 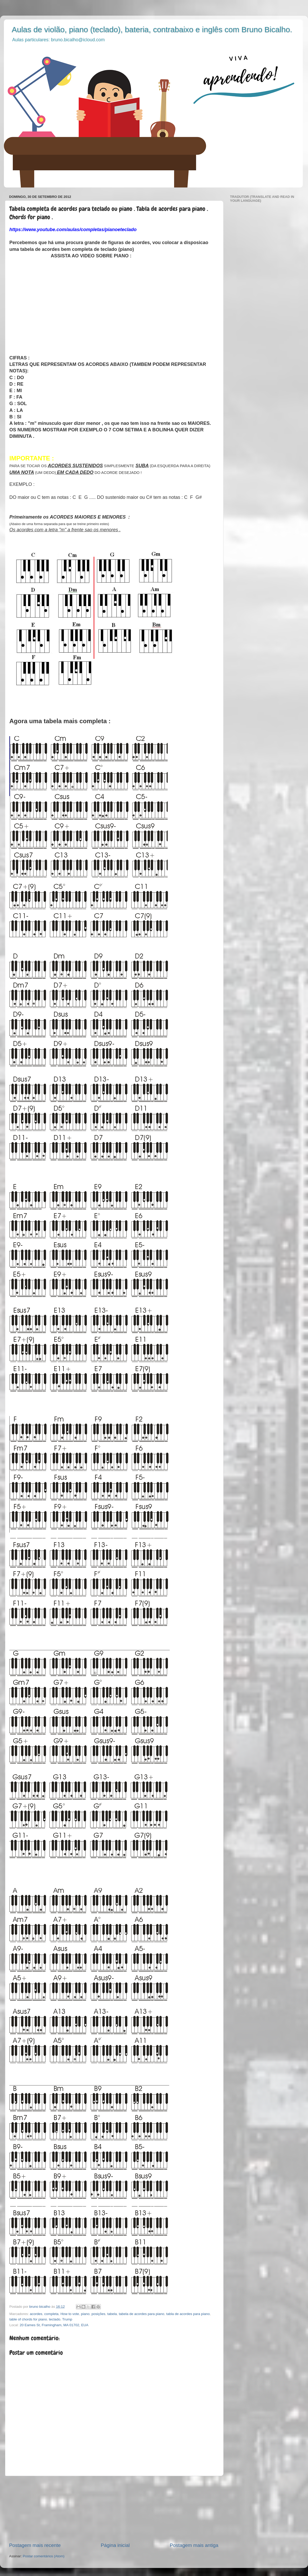 What do you see at coordinates (141, 2314) in the screenshot?
I see `tabela de acordes para piano` at bounding box center [141, 2314].